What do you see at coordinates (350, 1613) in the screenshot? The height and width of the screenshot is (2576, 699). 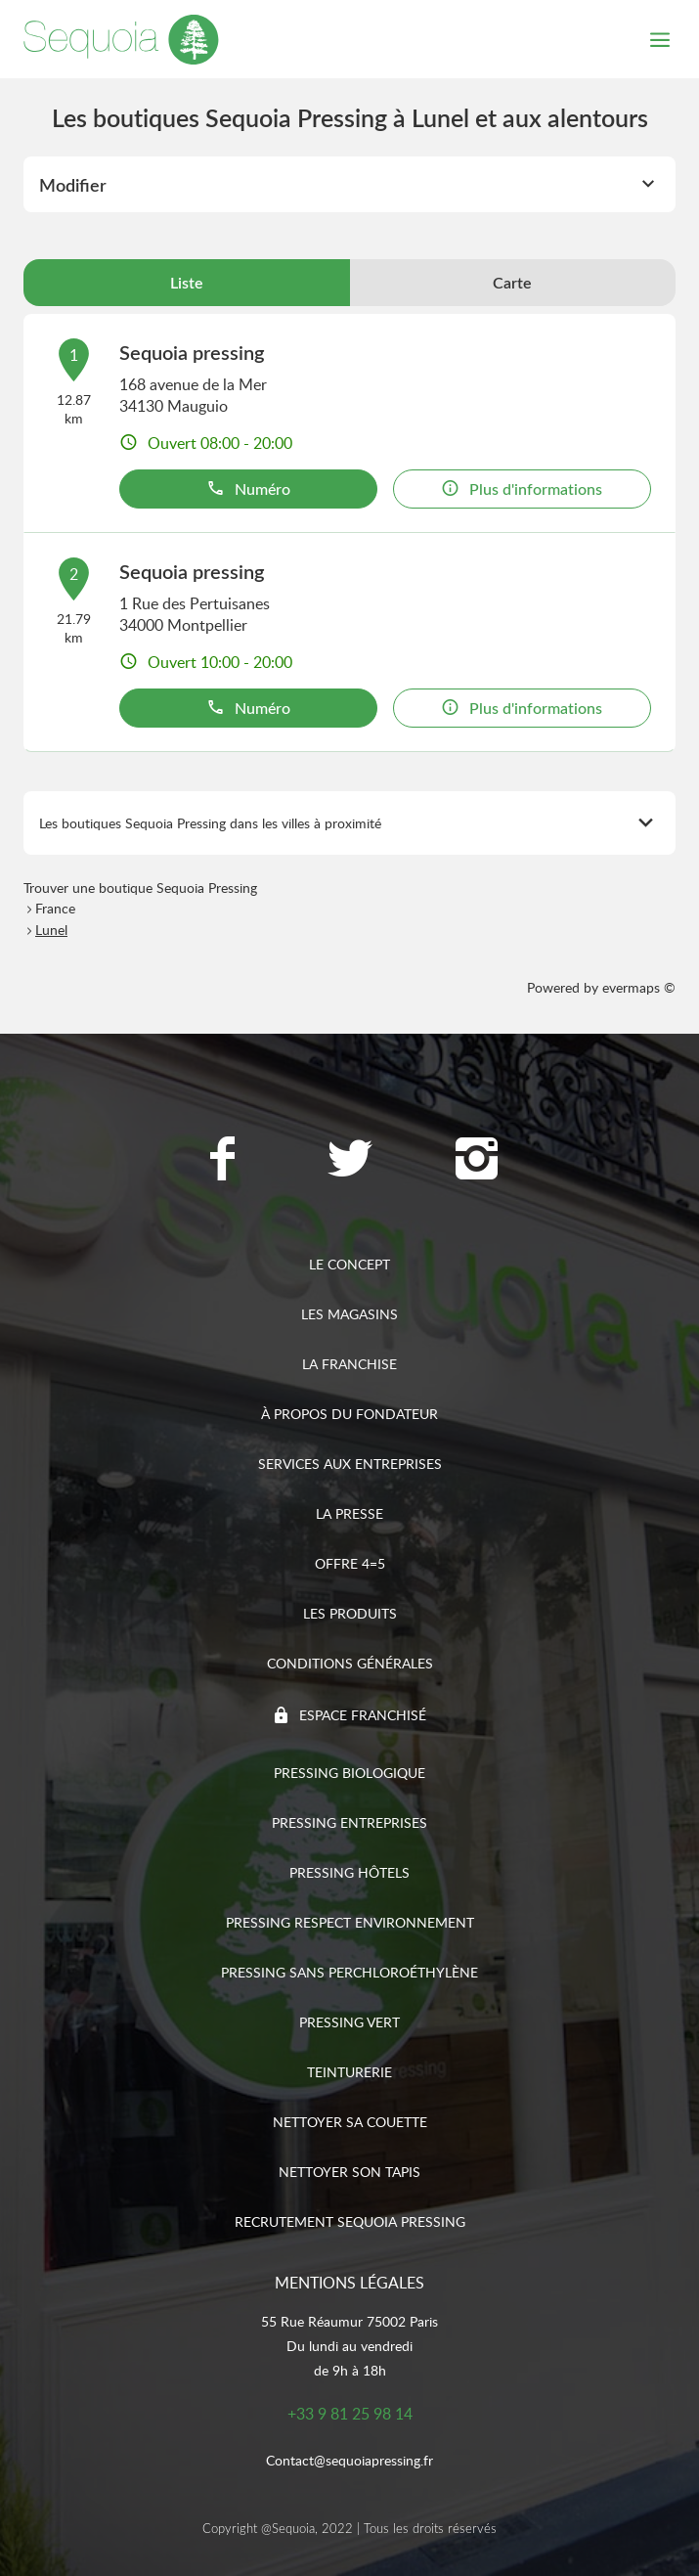 I see `Les produits` at bounding box center [350, 1613].